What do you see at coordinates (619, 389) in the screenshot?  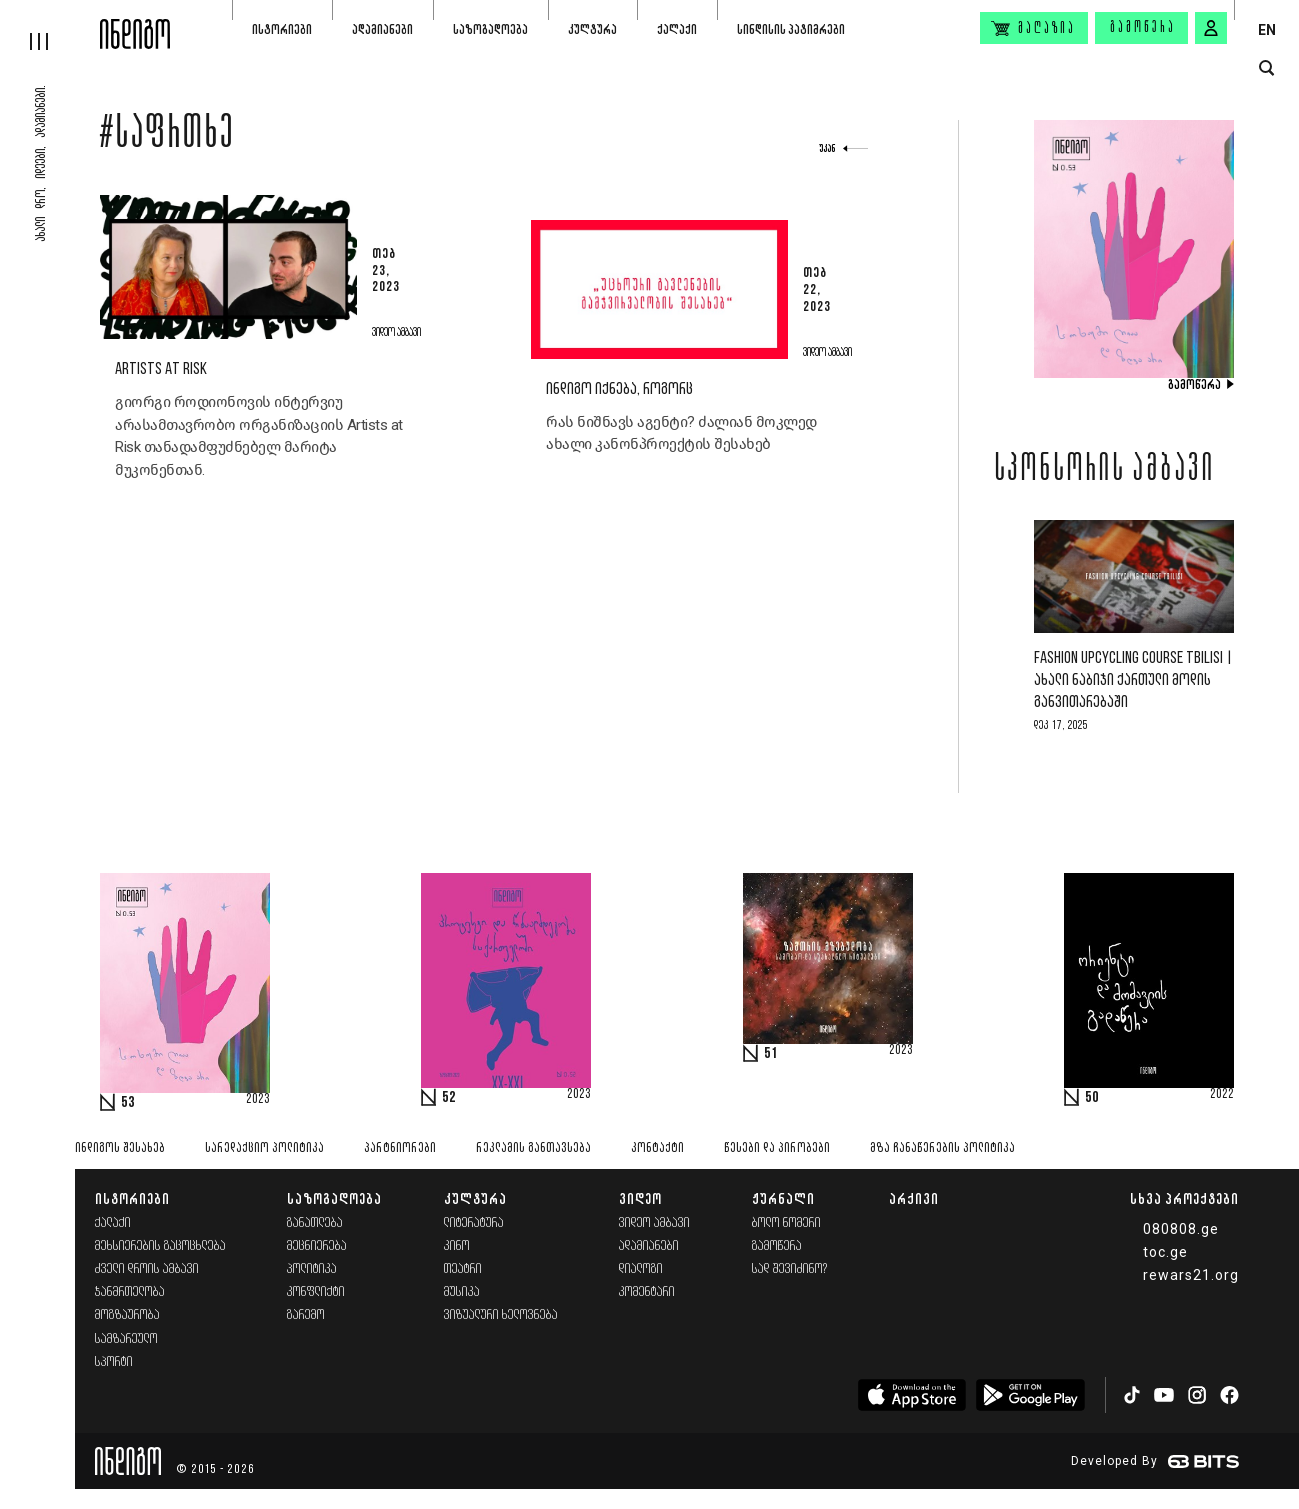 I see `ინდიგო იქნება, როგორც` at bounding box center [619, 389].